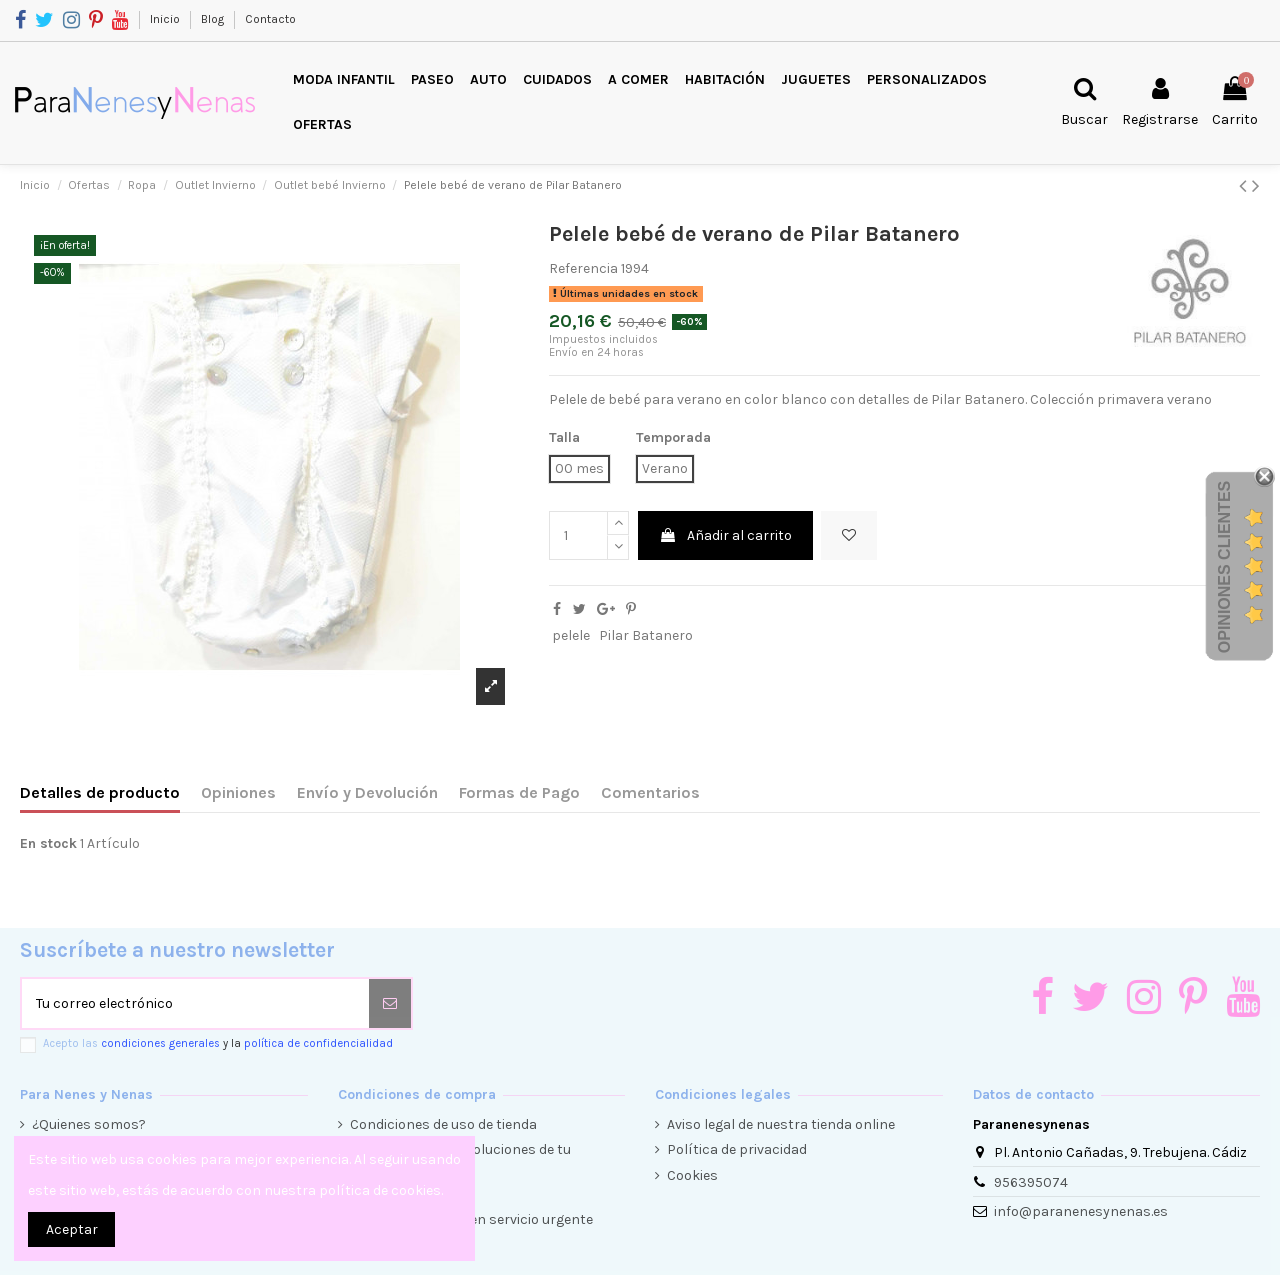 The width and height of the screenshot is (1280, 1275). What do you see at coordinates (166, 19) in the screenshot?
I see `Inicio` at bounding box center [166, 19].